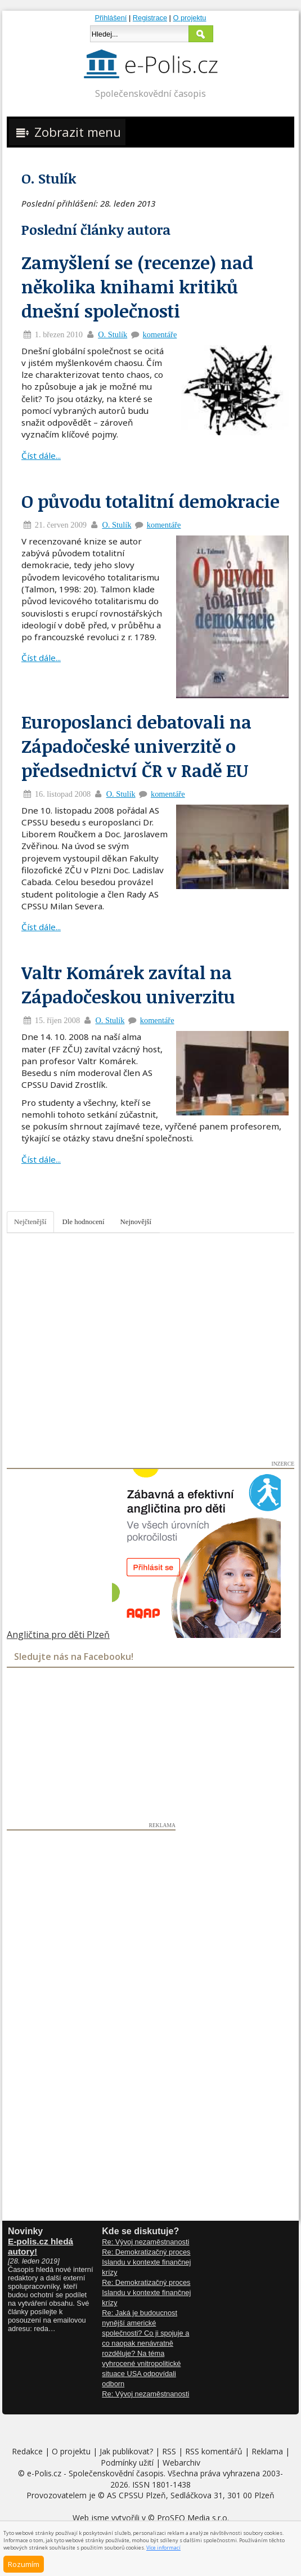  Describe the element at coordinates (150, 501) in the screenshot. I see `O původu totalitní demokracie` at that location.